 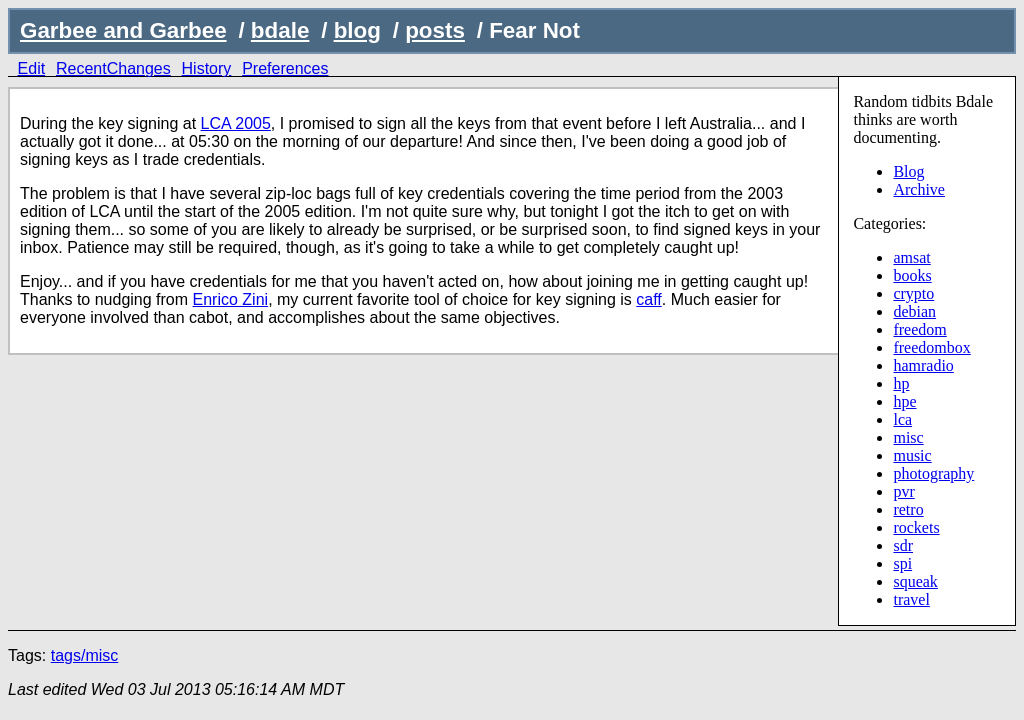 What do you see at coordinates (908, 437) in the screenshot?
I see `misc` at bounding box center [908, 437].